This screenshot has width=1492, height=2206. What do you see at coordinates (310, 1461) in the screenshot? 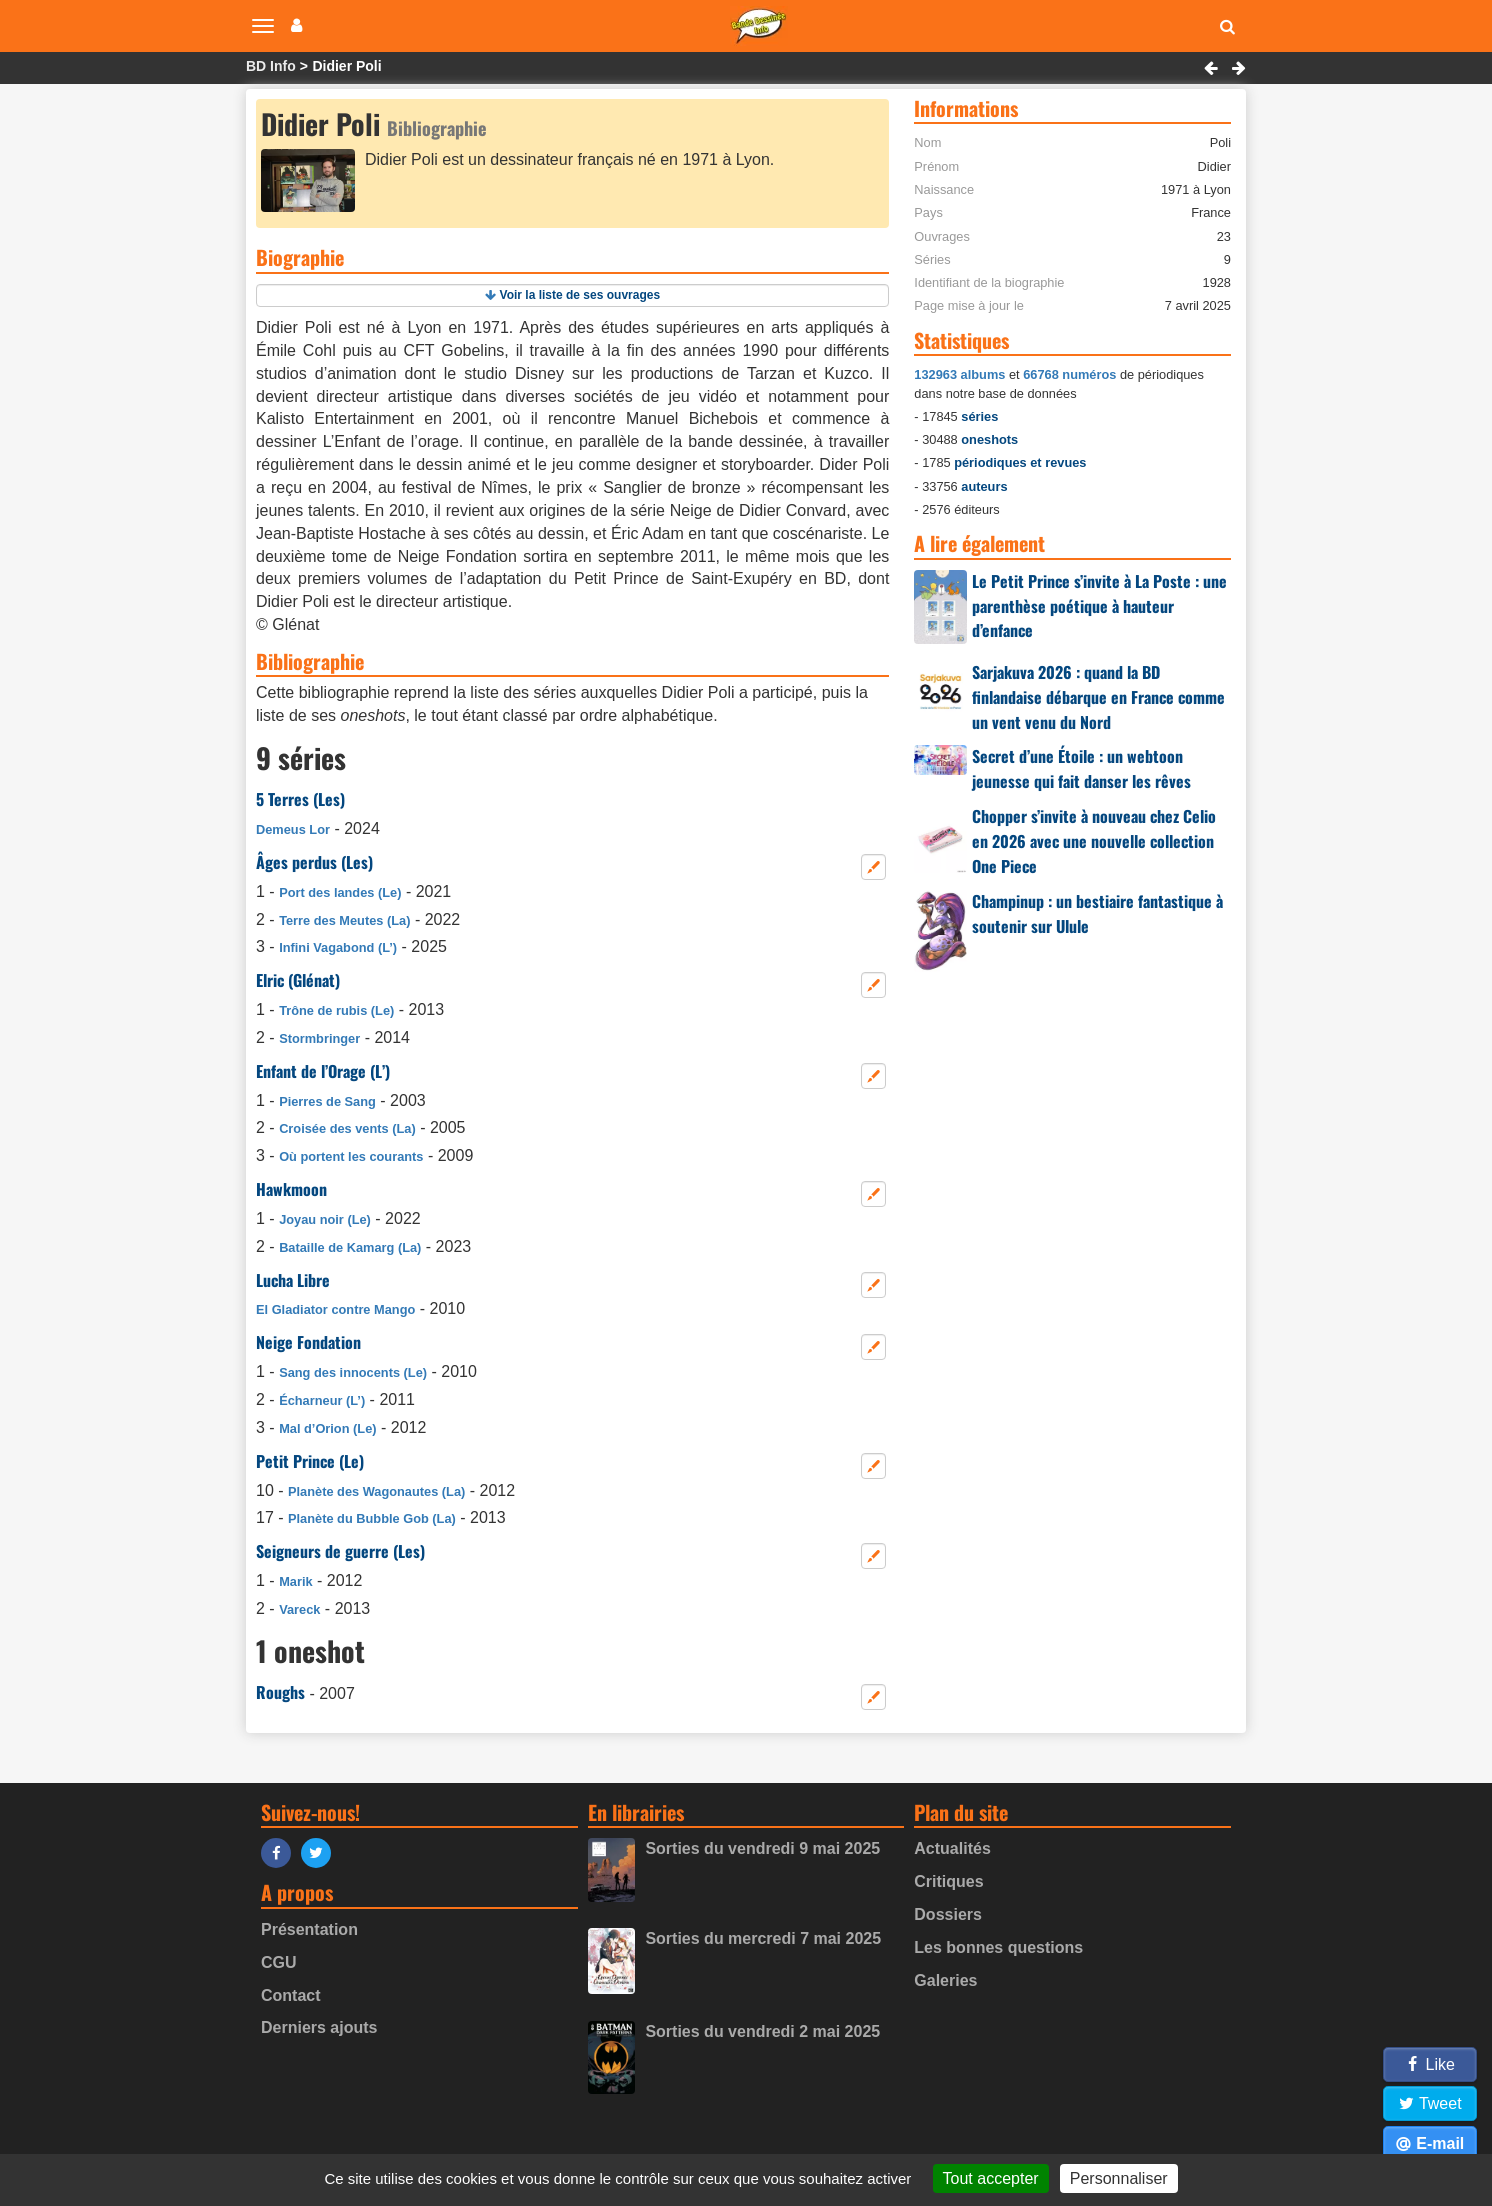
I see `Petit Prince (Le)` at bounding box center [310, 1461].